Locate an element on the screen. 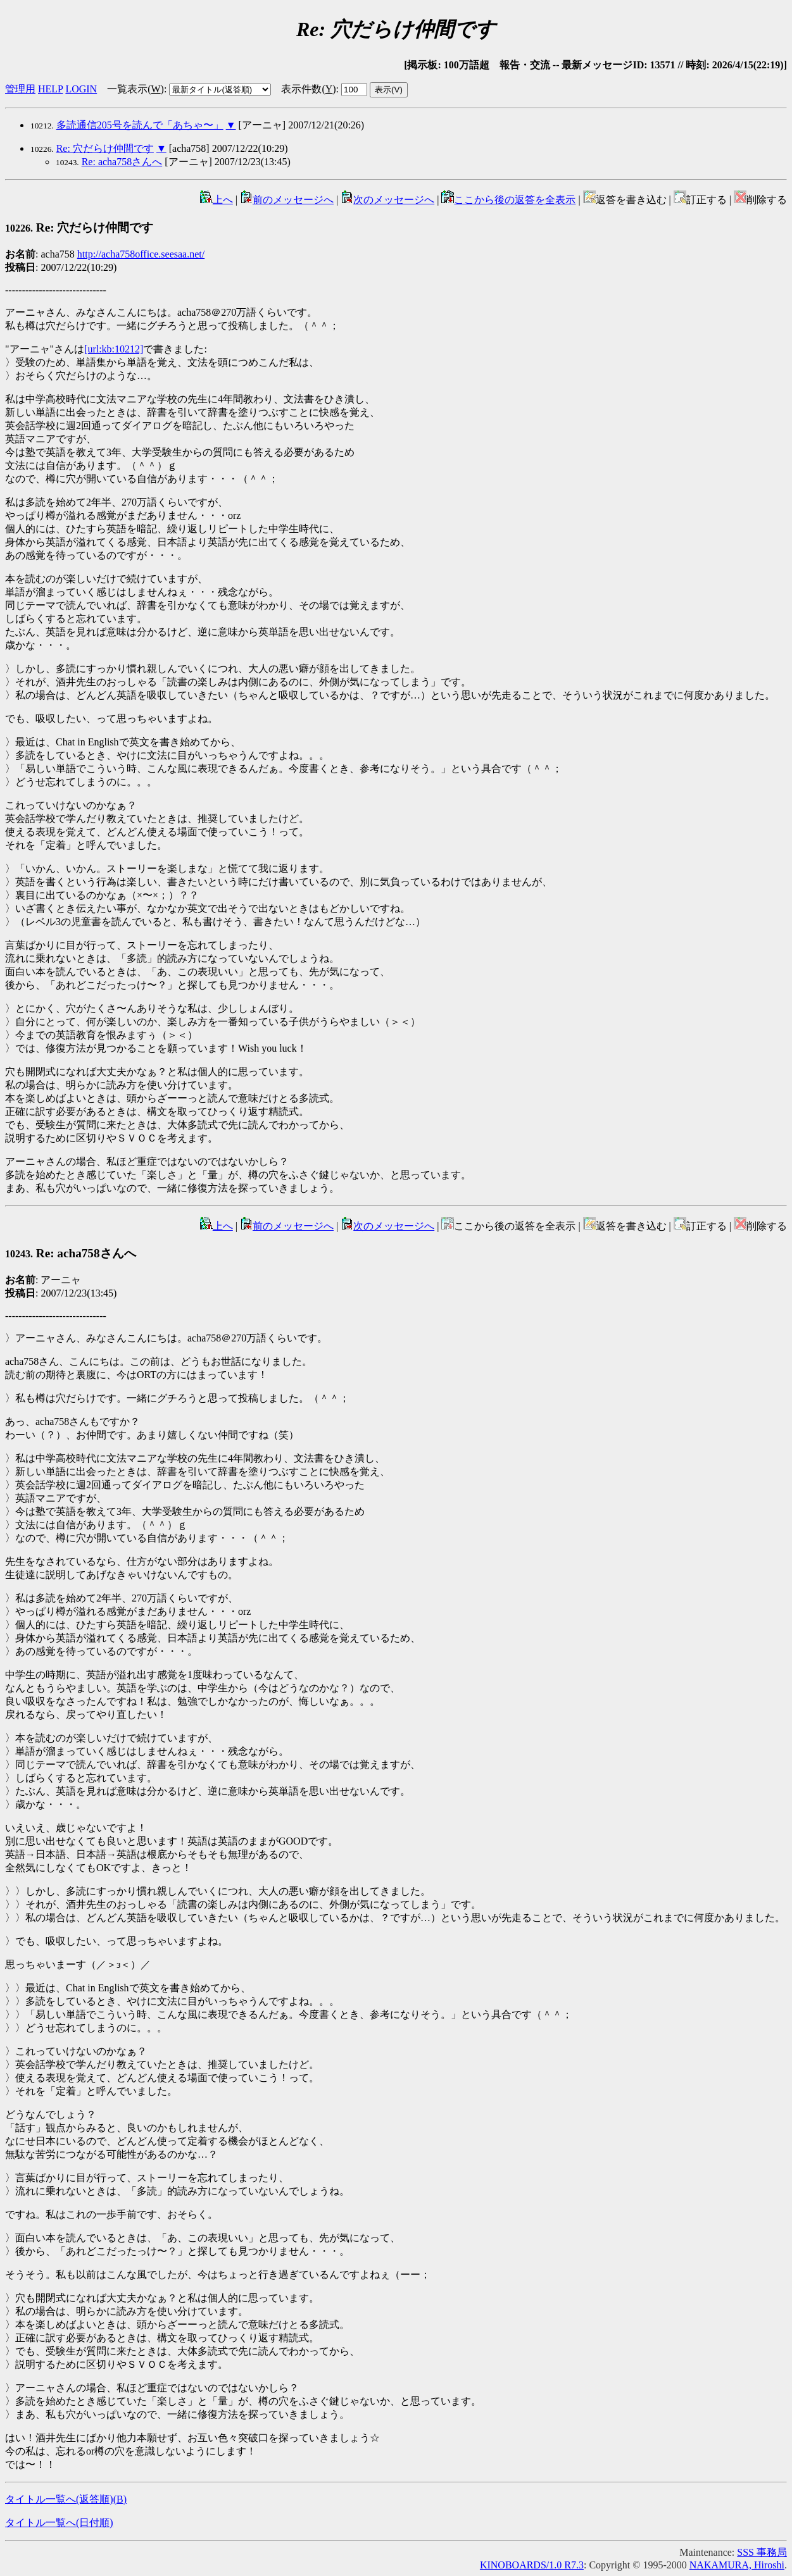 The height and width of the screenshot is (2576, 792). タイトル一覧へ(返答順)() is located at coordinates (66, 2499).